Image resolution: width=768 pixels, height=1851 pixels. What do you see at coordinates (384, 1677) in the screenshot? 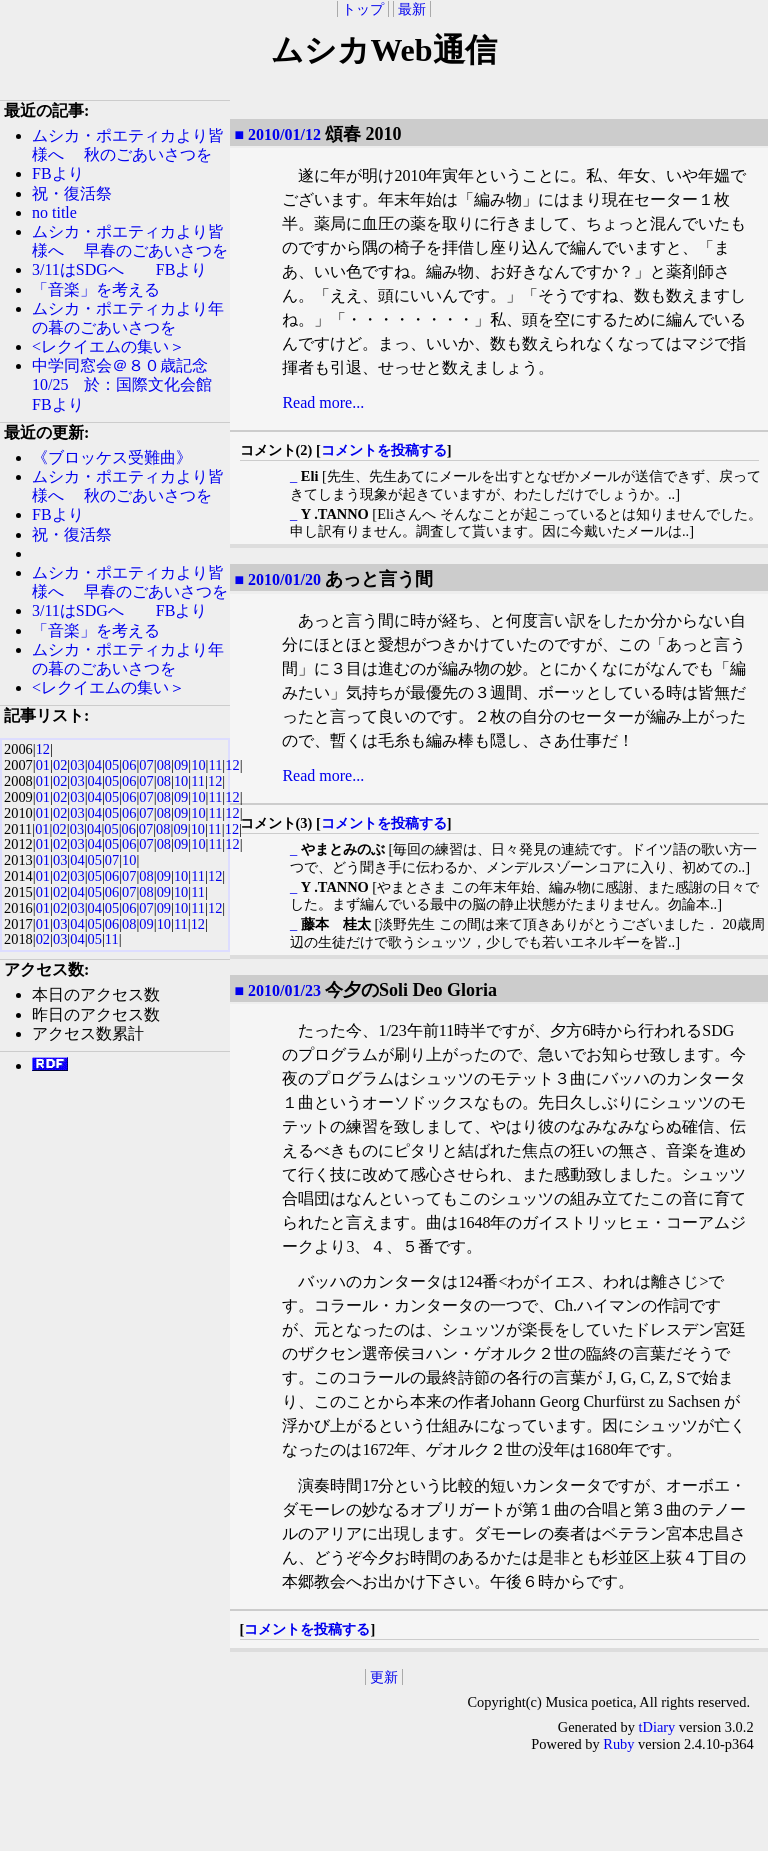
I see `更新` at bounding box center [384, 1677].